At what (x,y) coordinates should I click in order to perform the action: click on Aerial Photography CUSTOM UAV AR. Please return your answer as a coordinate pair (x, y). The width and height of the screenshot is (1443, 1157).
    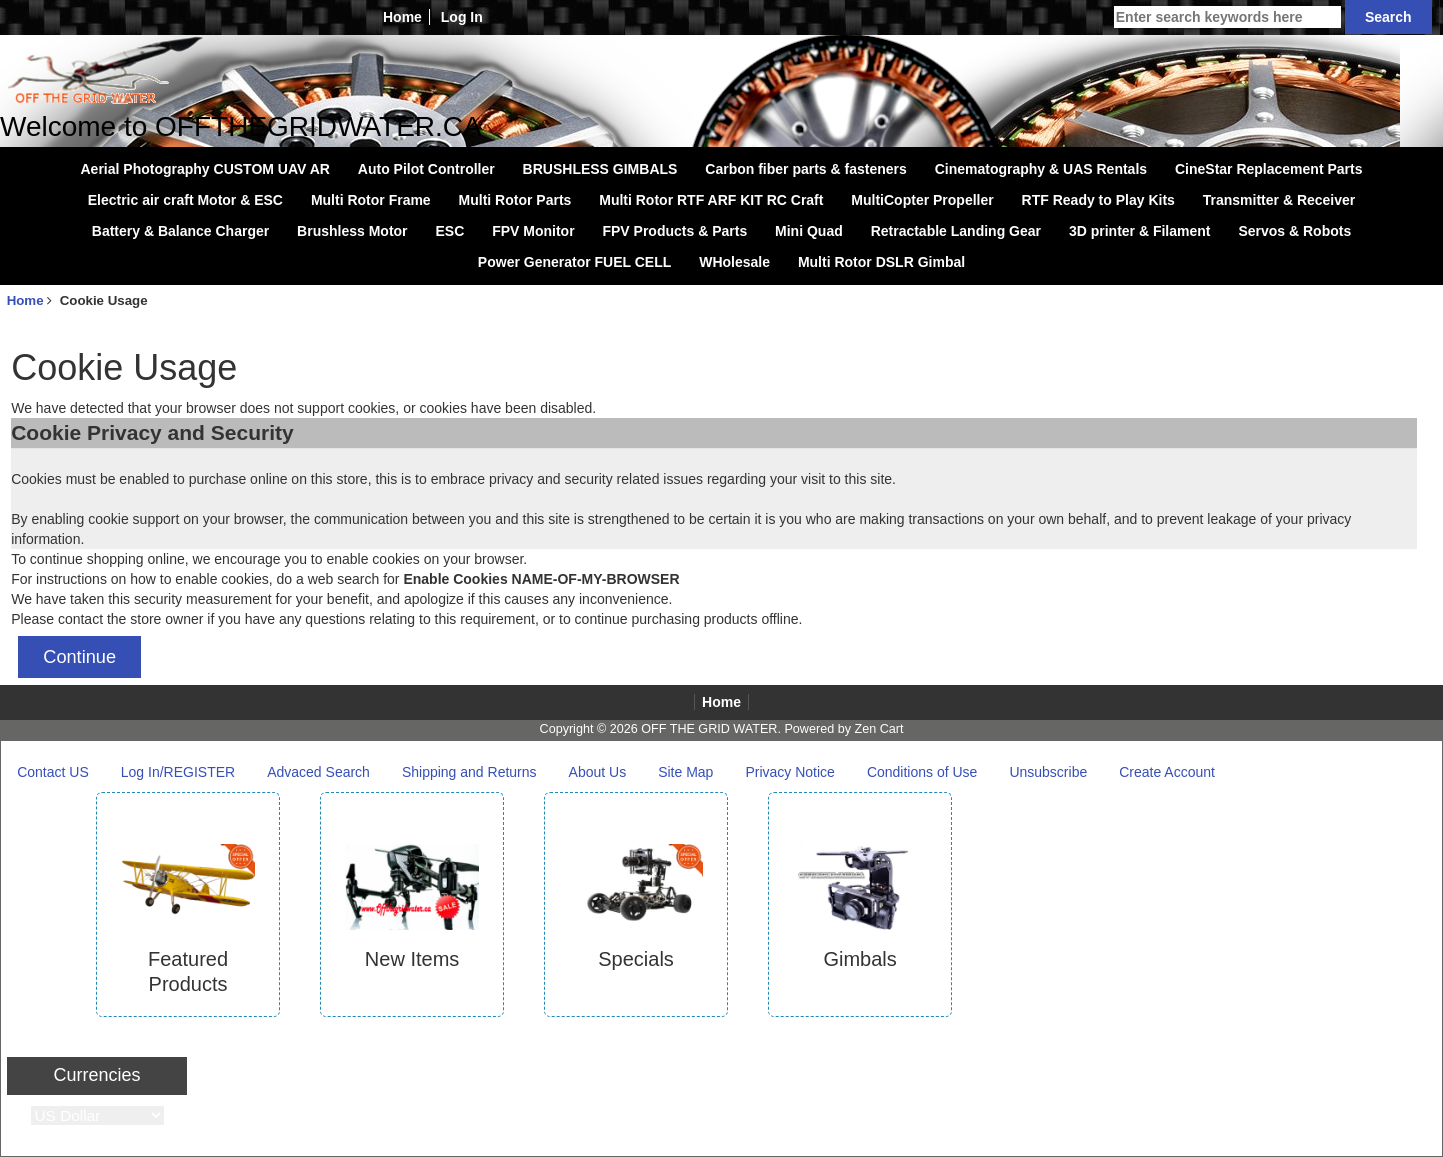
    Looking at the image, I should click on (205, 169).